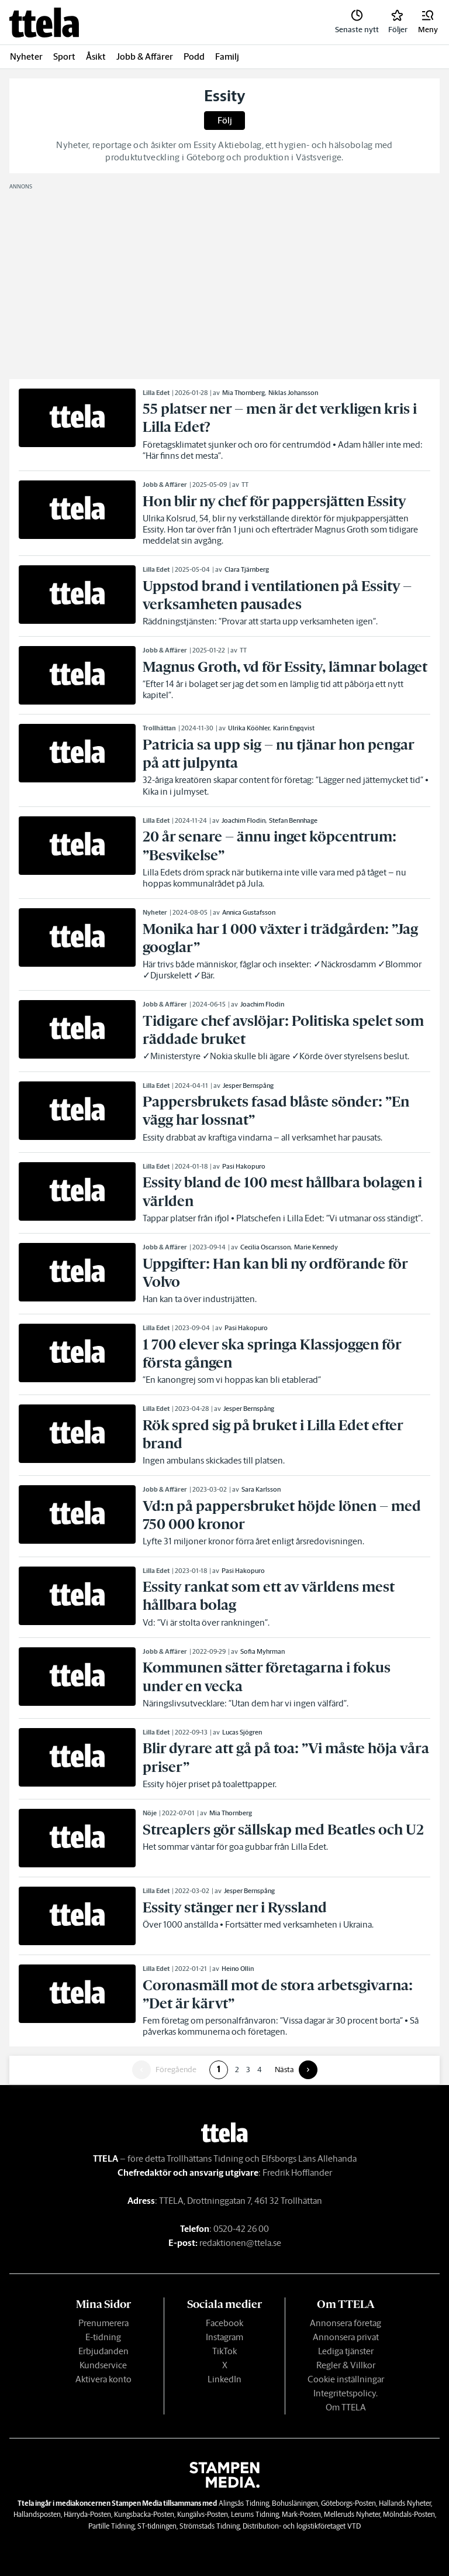 This screenshot has width=449, height=2576. What do you see at coordinates (345, 2365) in the screenshot?
I see `Regler & Villkor` at bounding box center [345, 2365].